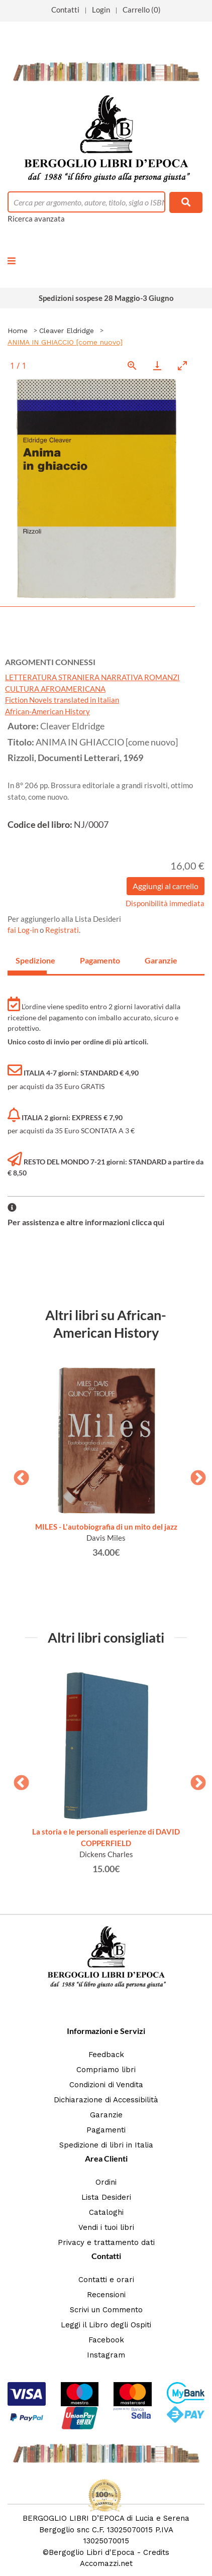 This screenshot has width=212, height=2576. What do you see at coordinates (92, 2552) in the screenshot?
I see `Bergoglio Libri d'Epoca` at bounding box center [92, 2552].